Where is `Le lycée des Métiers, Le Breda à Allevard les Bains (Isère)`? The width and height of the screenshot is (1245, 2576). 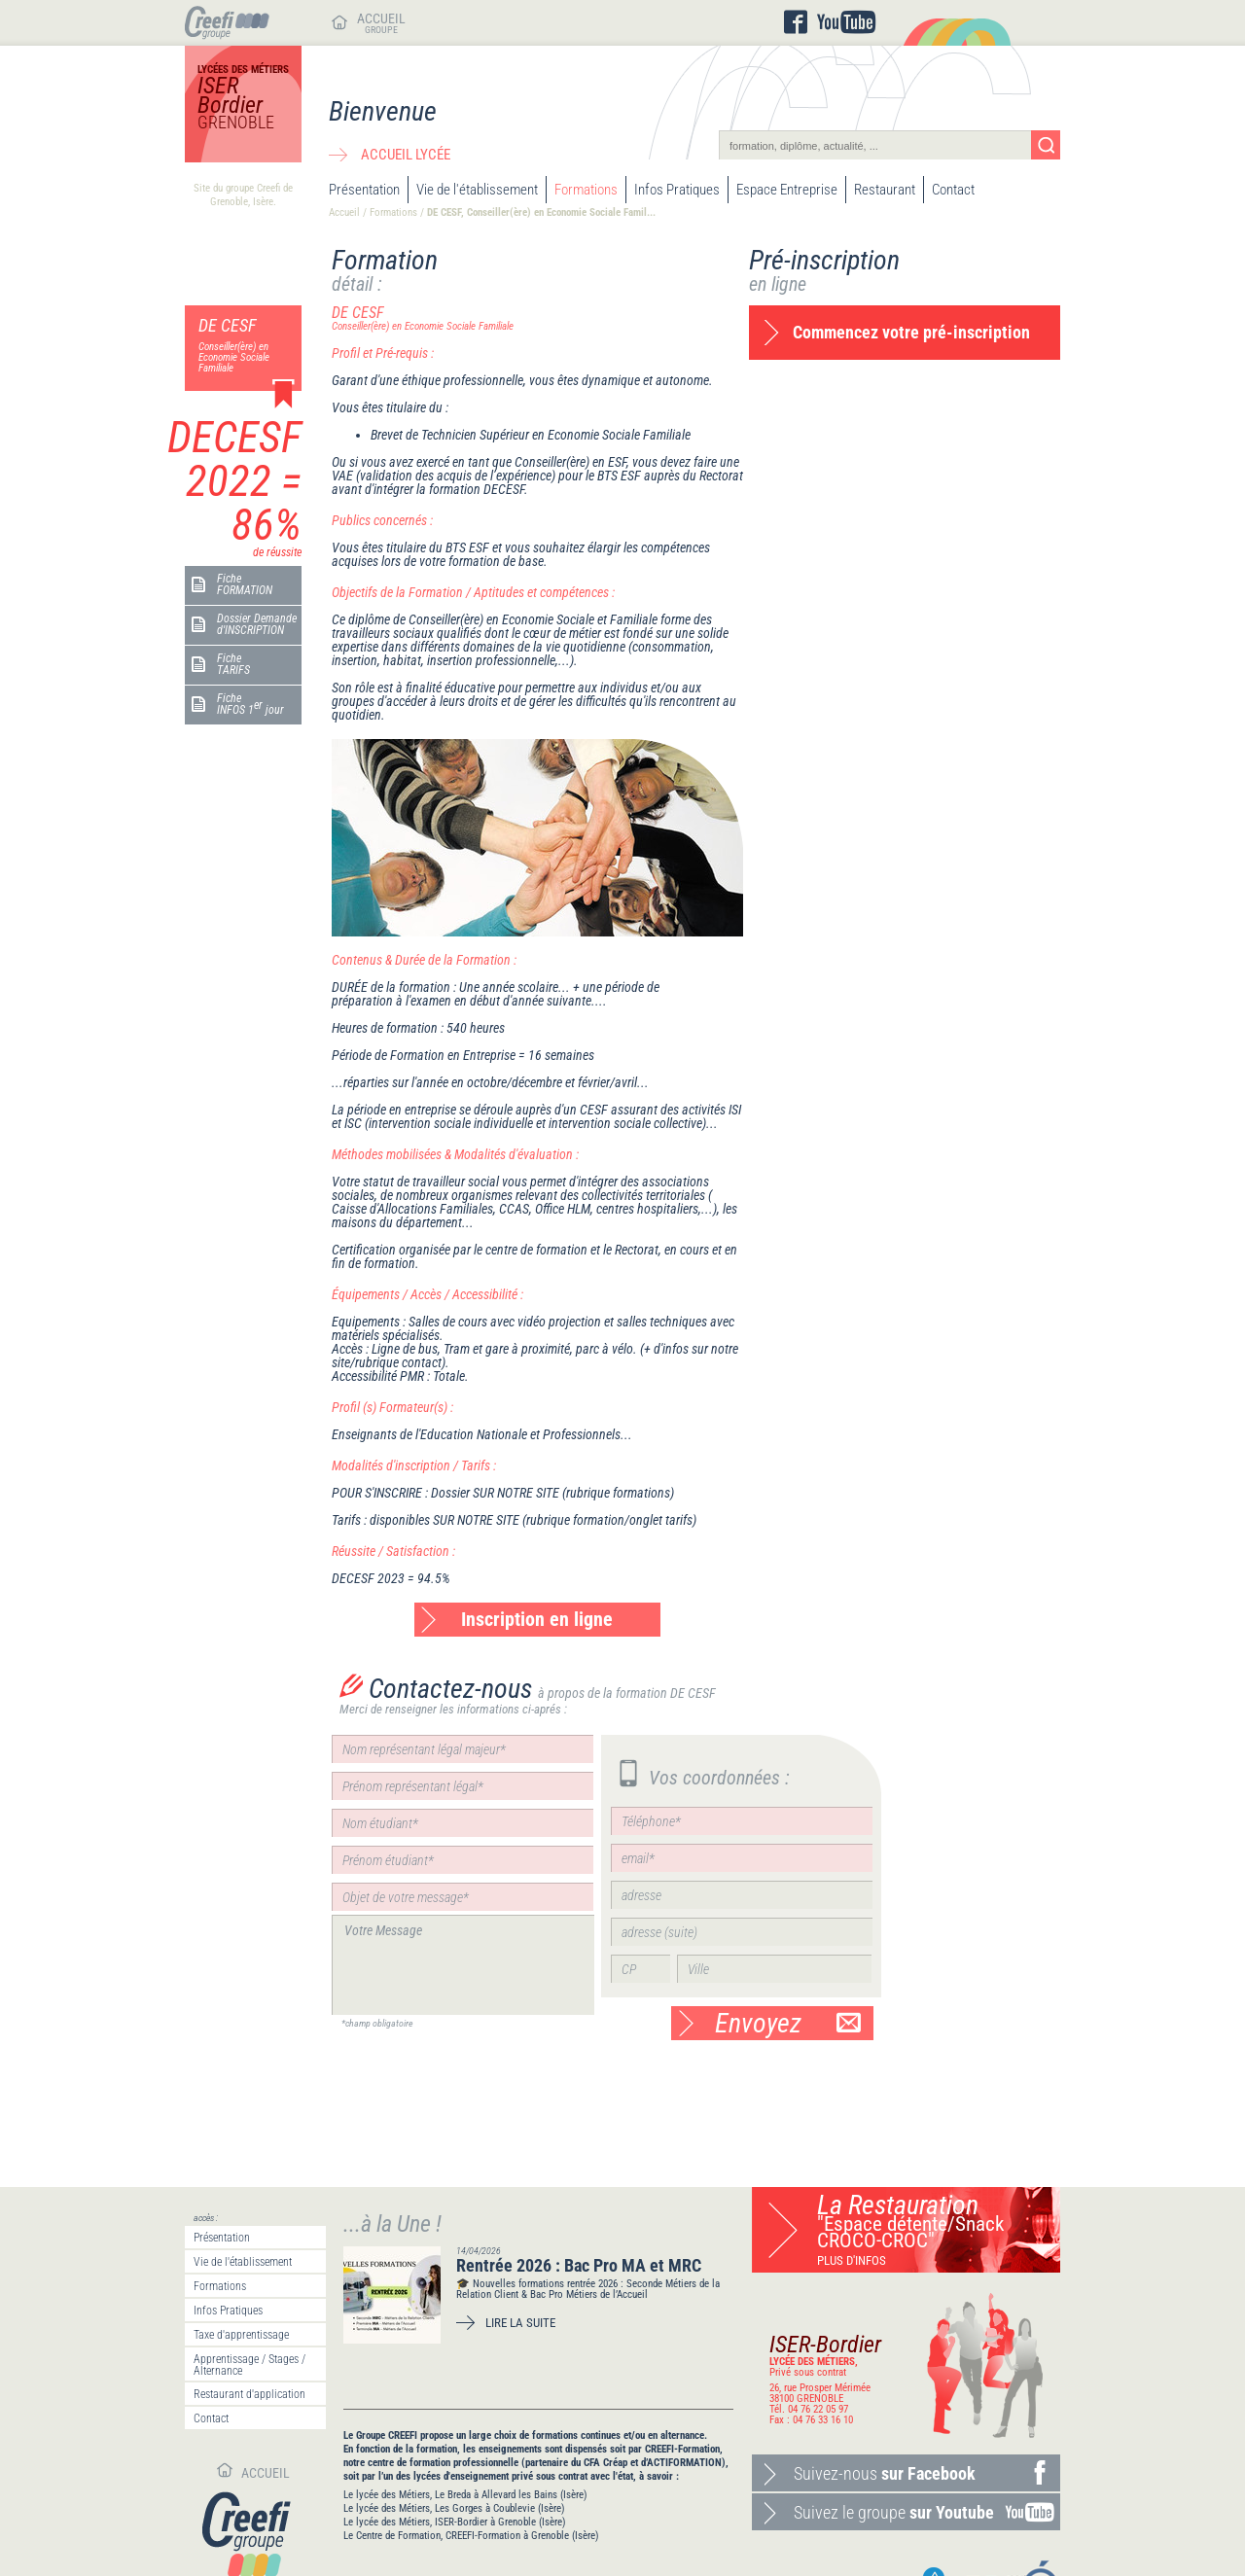 Le lycée des Métiers, Le Breda à Allevard les Bains (Isère) is located at coordinates (465, 2494).